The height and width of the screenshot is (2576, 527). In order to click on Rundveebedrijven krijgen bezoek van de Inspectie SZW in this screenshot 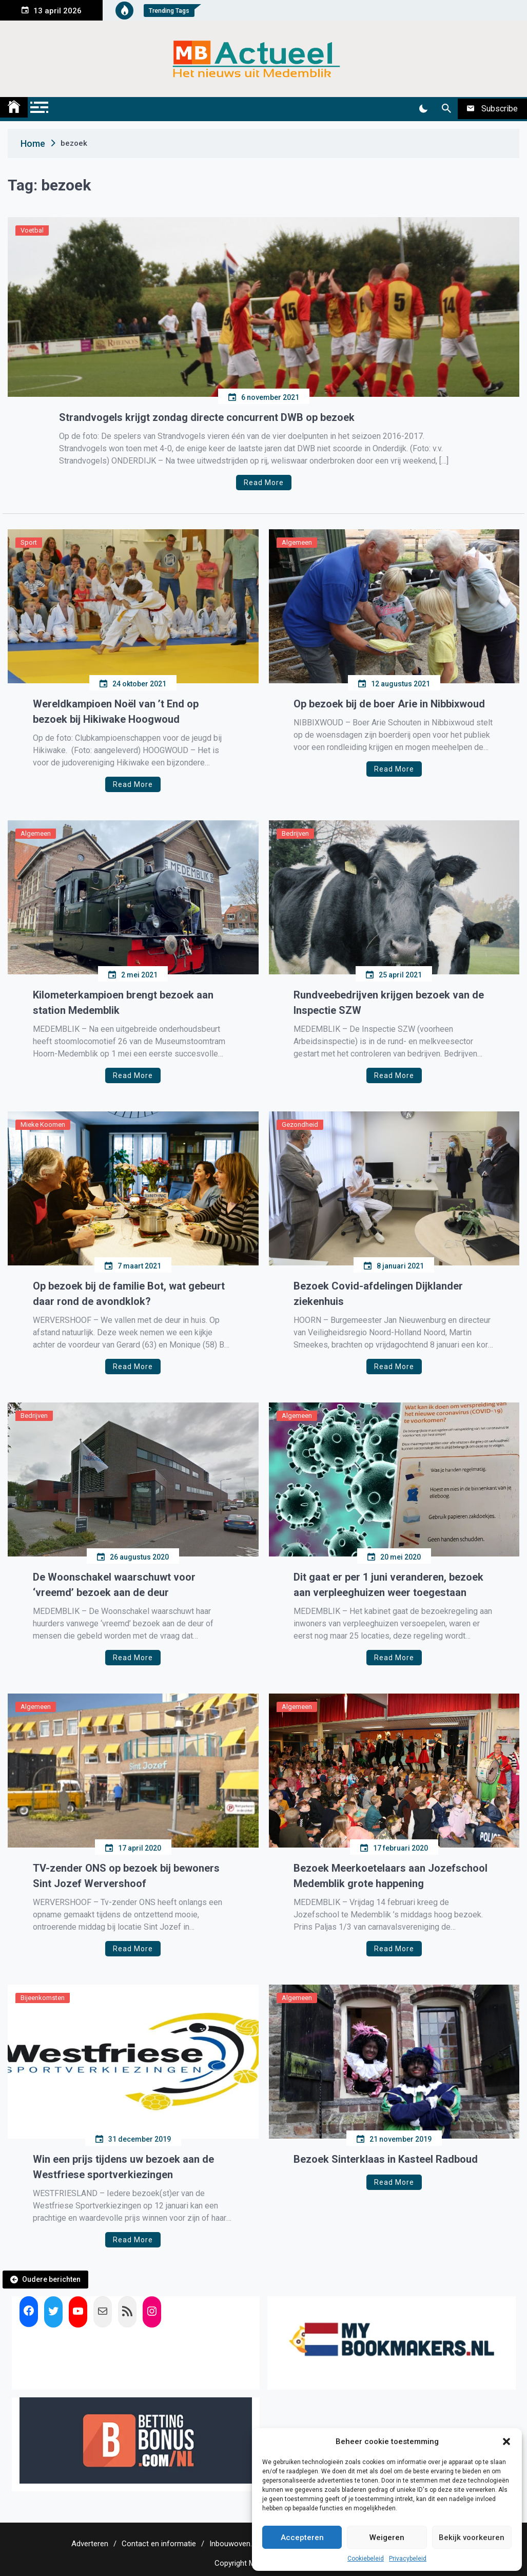, I will do `click(389, 1002)`.